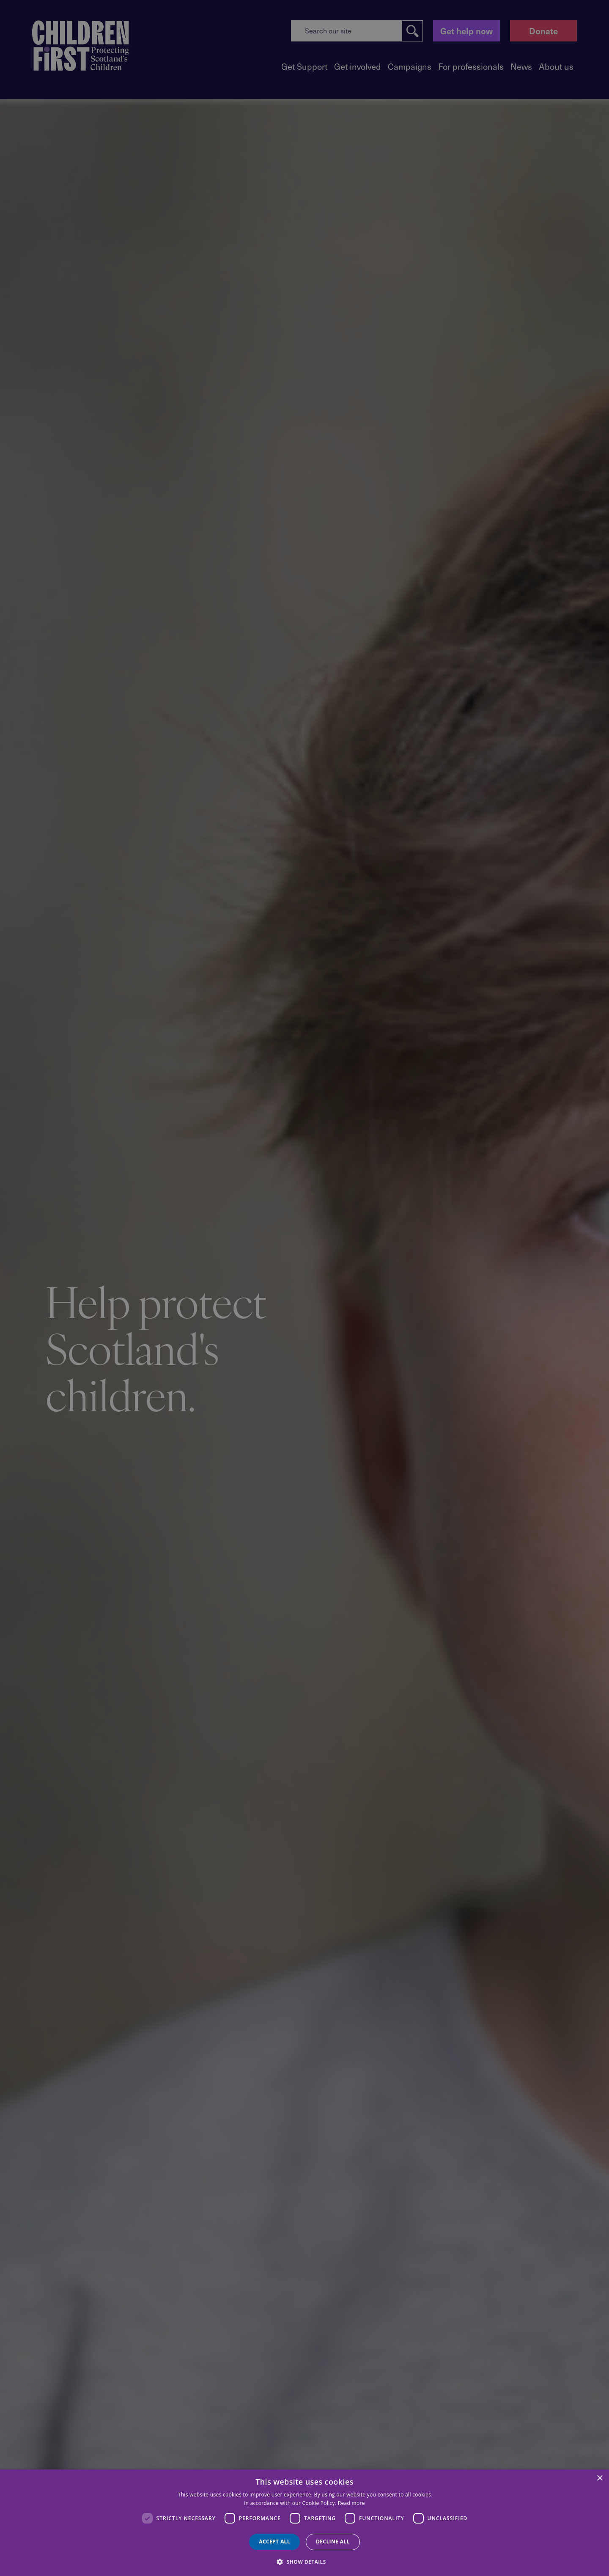 This screenshot has height=2576, width=609. What do you see at coordinates (304, 2561) in the screenshot?
I see `[button]` at bounding box center [304, 2561].